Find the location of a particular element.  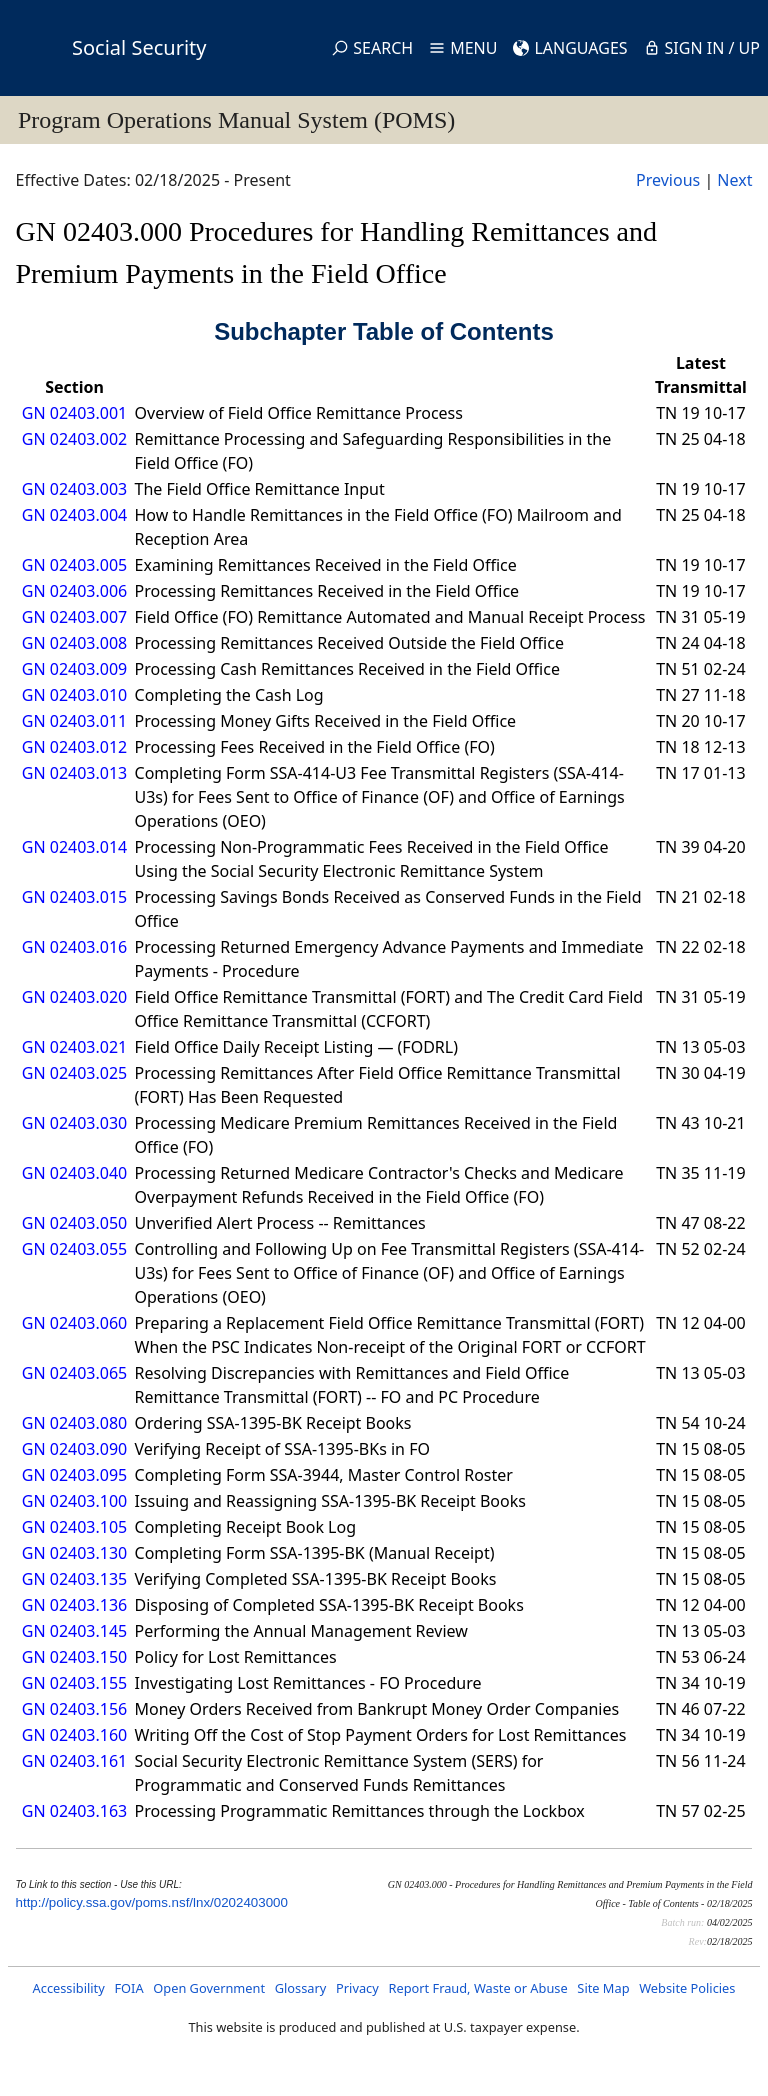

GN 02403.013 is located at coordinates (74, 773).